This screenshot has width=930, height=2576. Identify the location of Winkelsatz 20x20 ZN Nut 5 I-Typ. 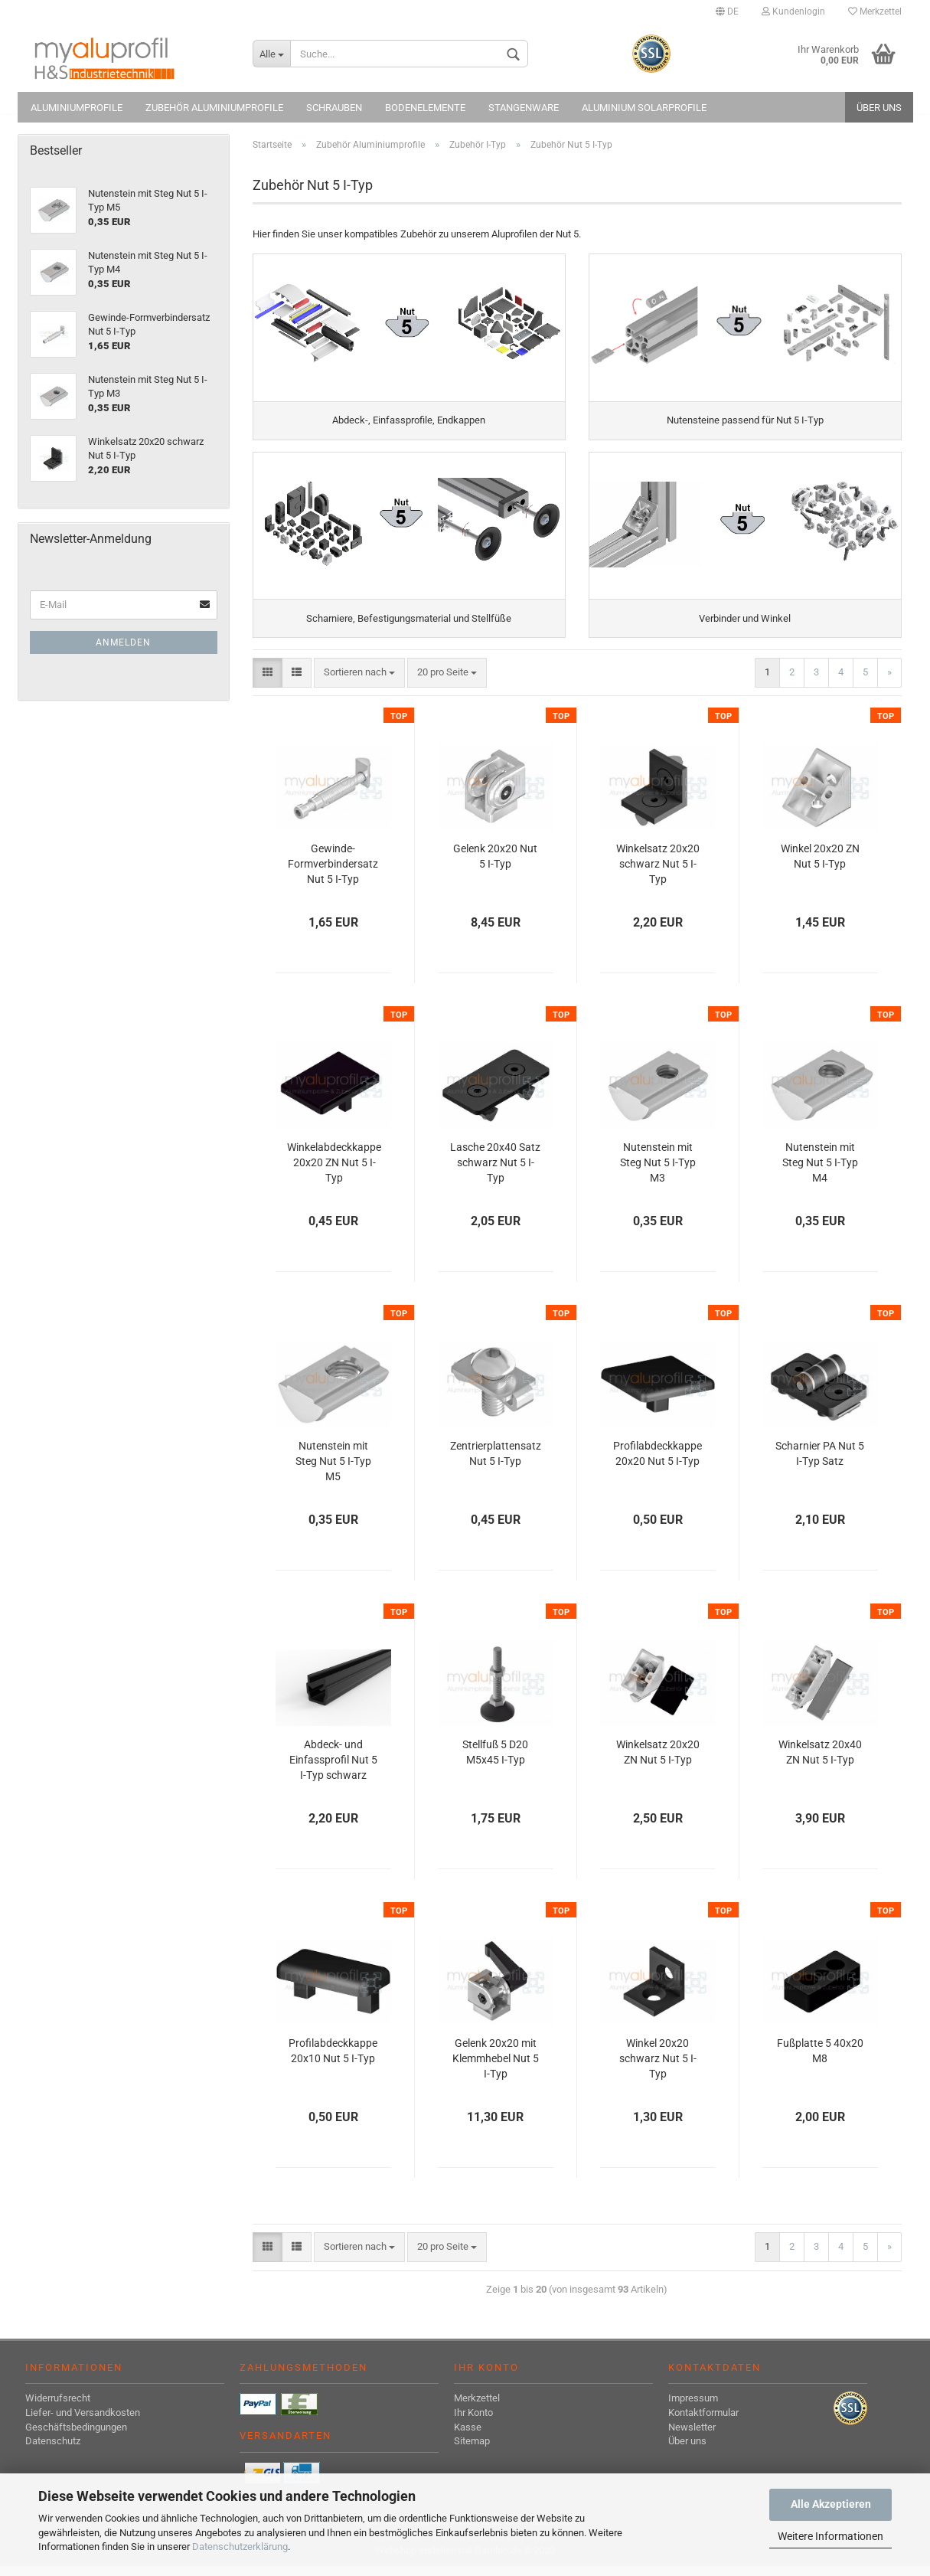
(658, 1762).